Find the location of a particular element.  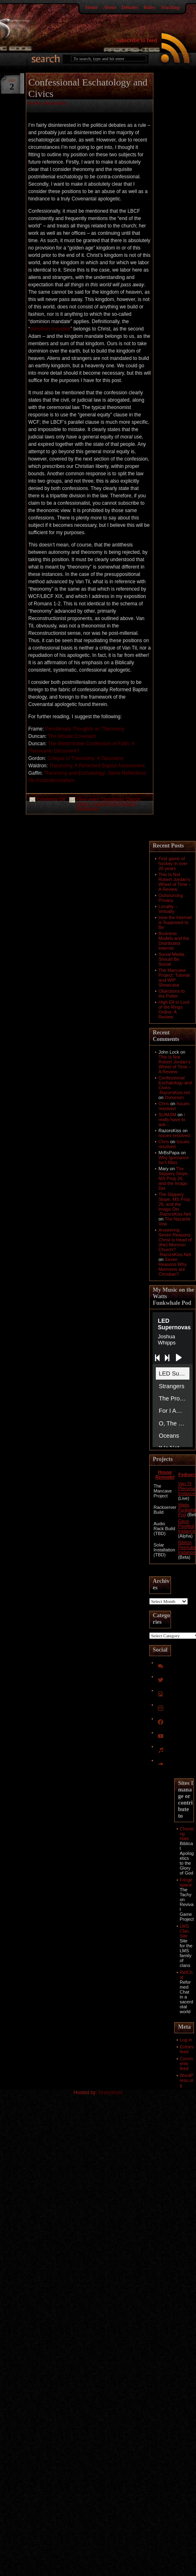

The Mosaic Covenant is located at coordinates (72, 736).